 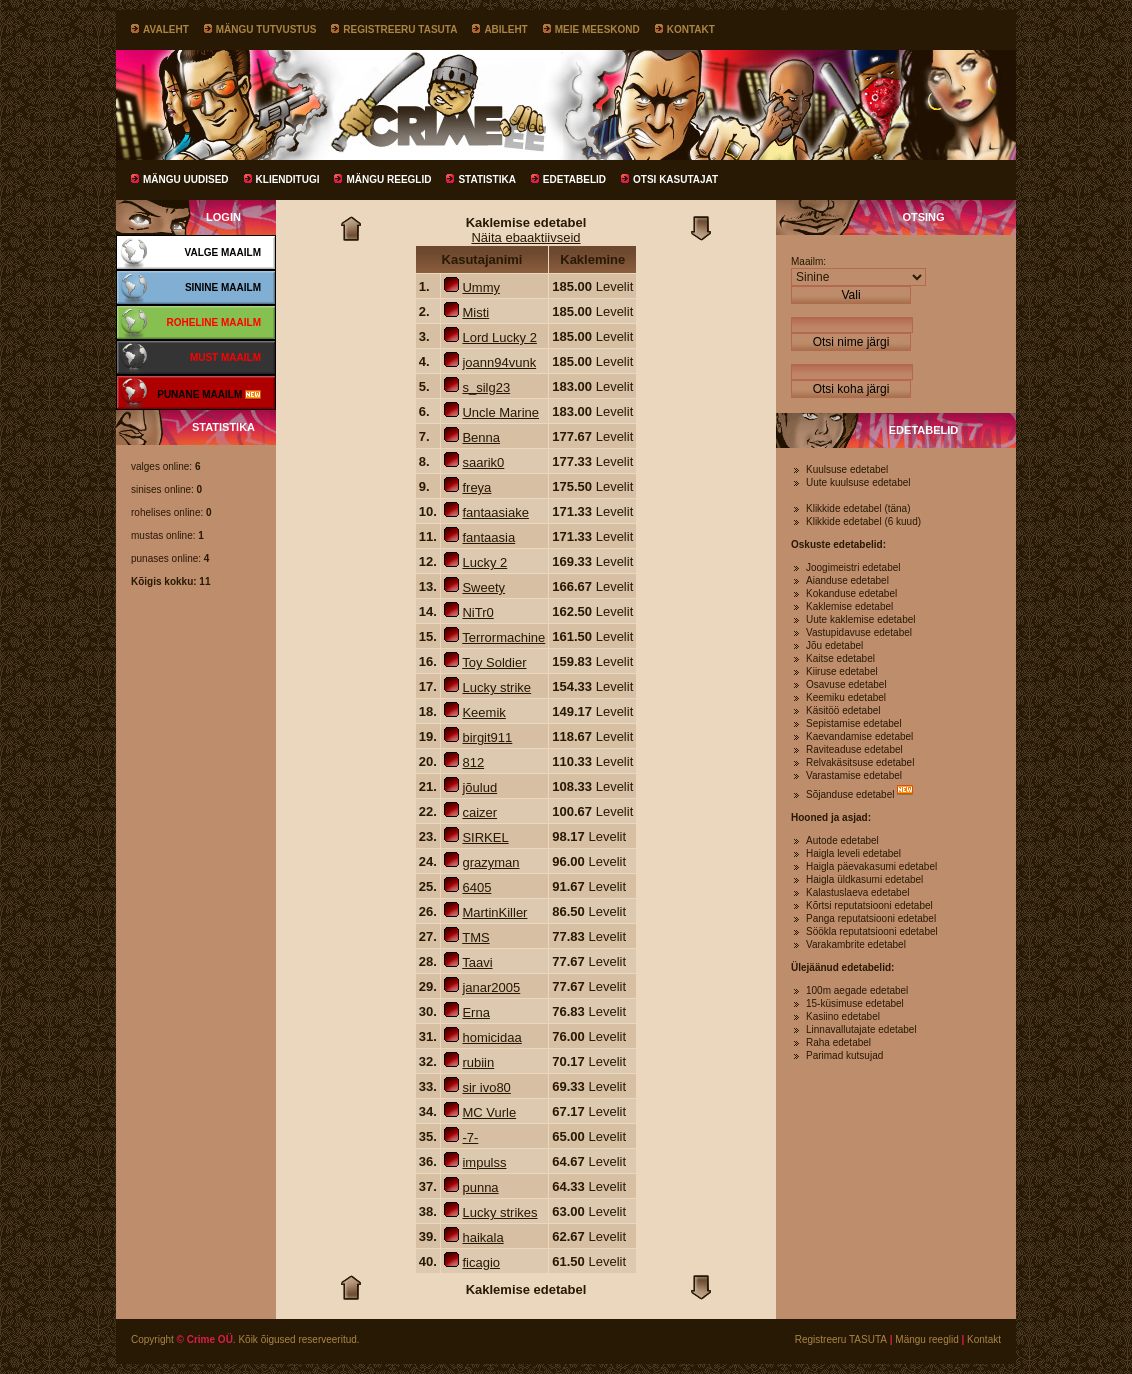 I want to click on Vastupidavuse edetabel, so click(x=859, y=632).